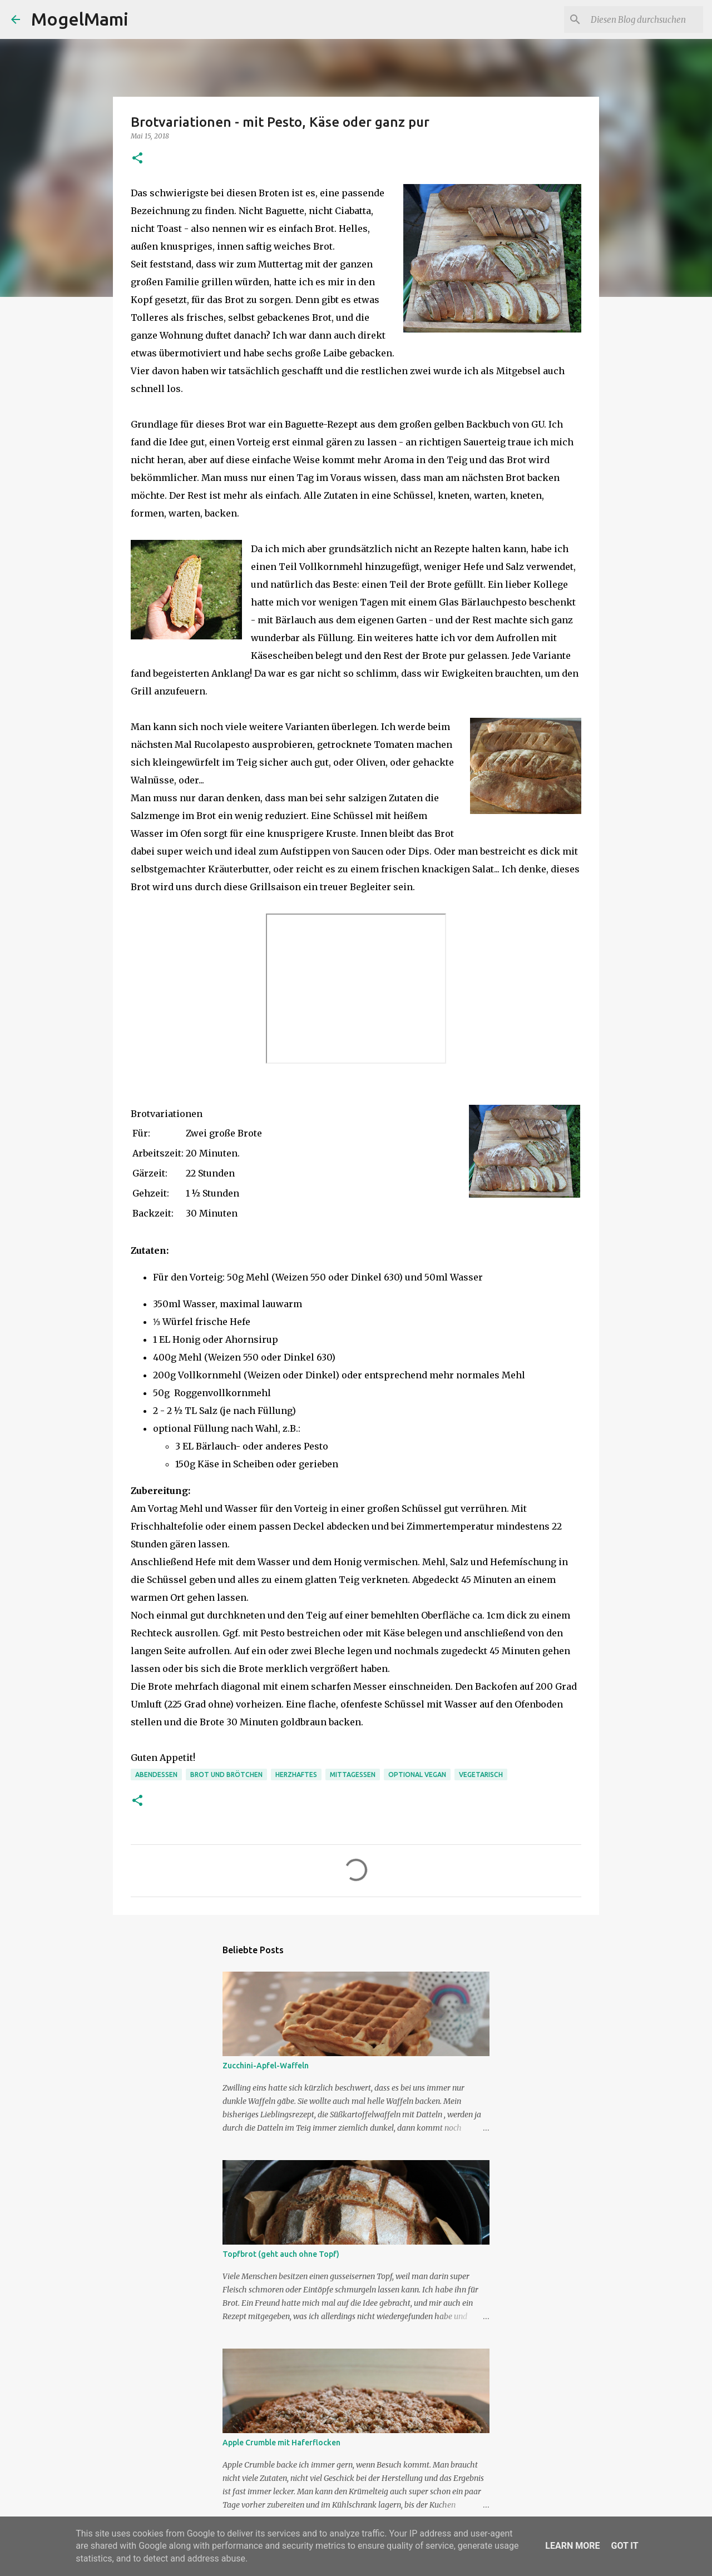 The height and width of the screenshot is (2576, 712). Describe the element at coordinates (156, 1774) in the screenshot. I see `Abendessen` at that location.